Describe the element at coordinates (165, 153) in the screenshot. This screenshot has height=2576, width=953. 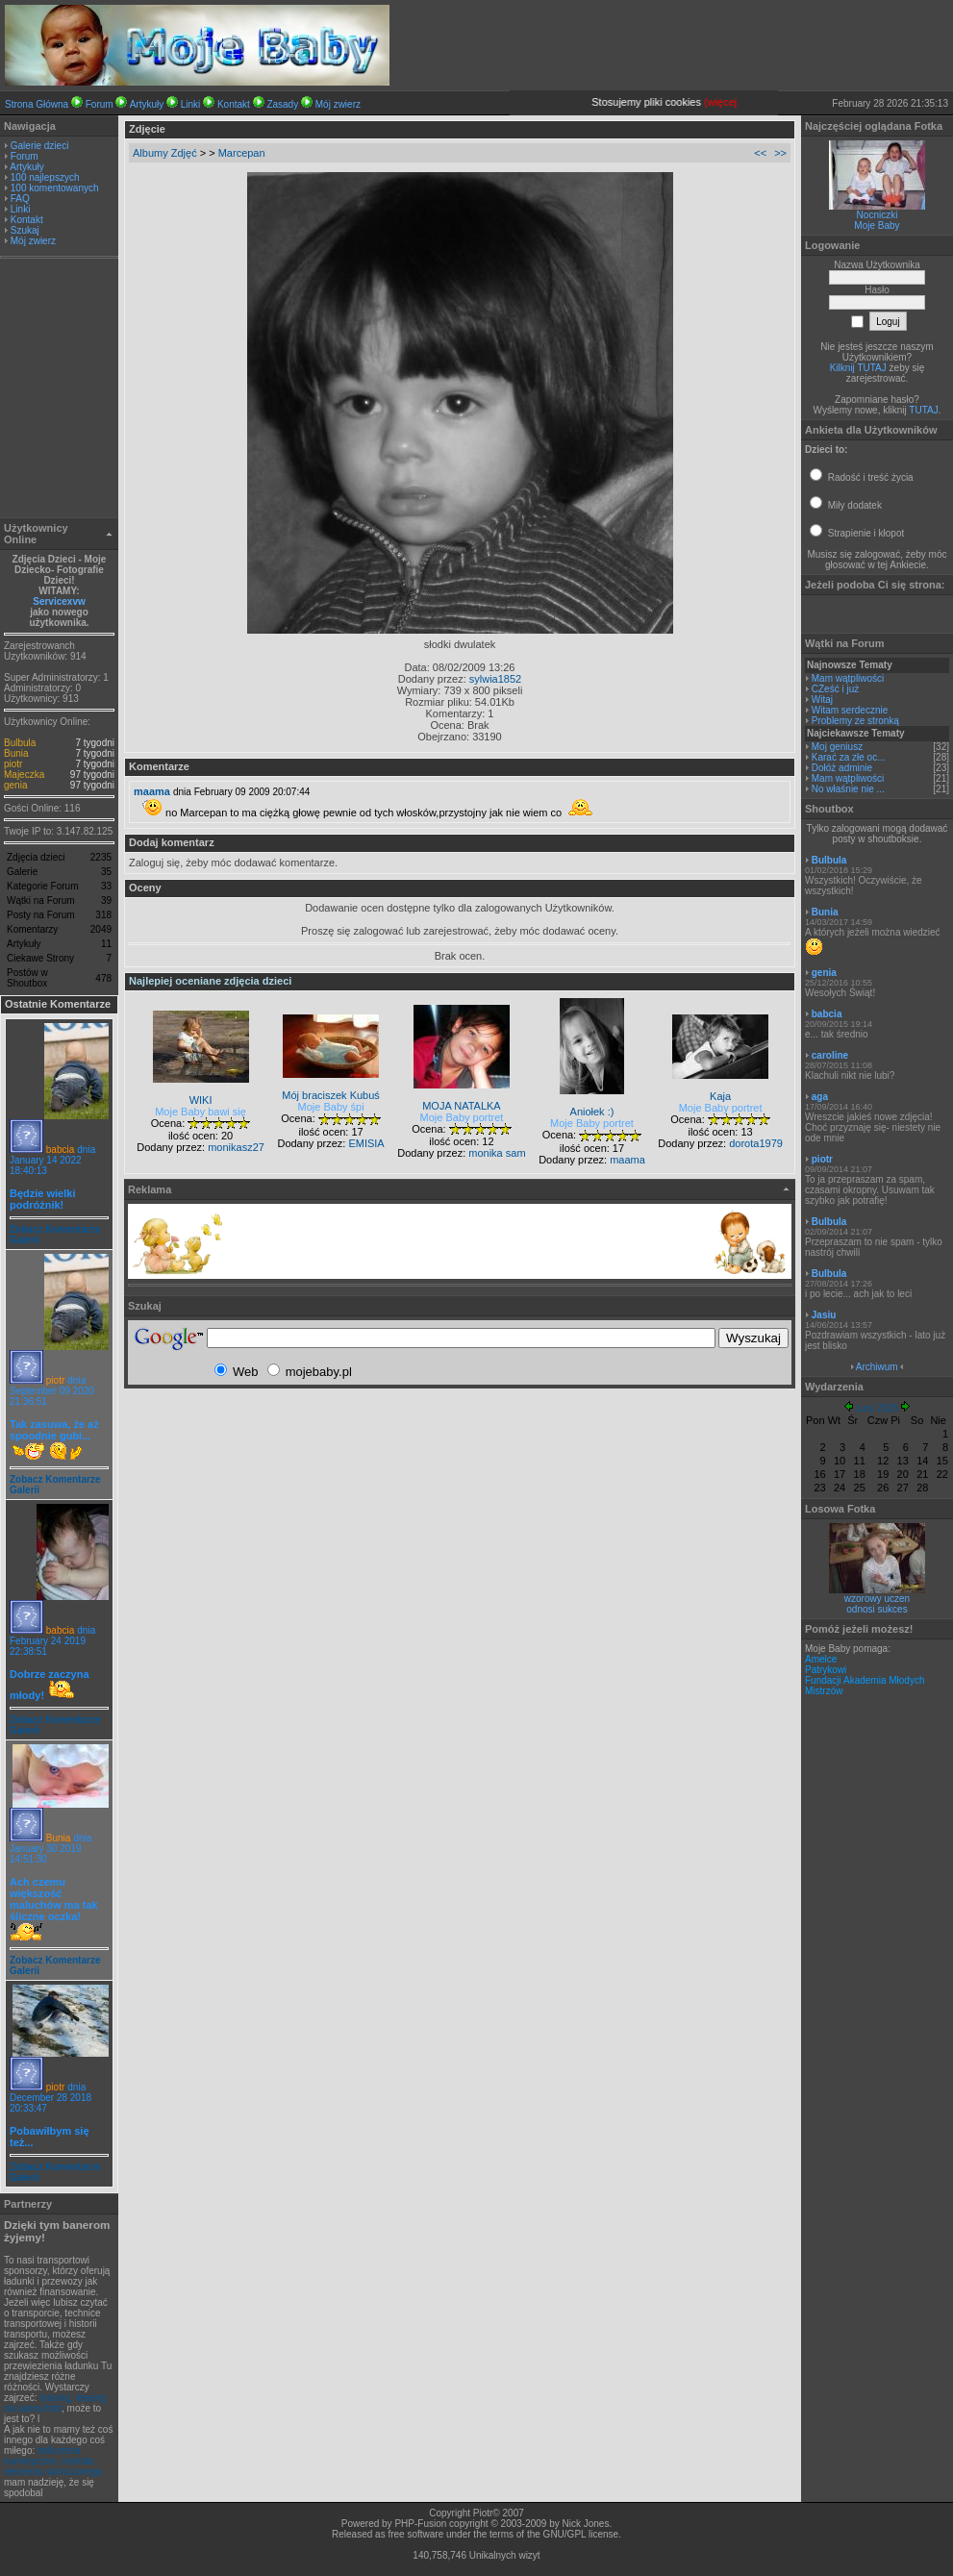
I see `Albumy Zdjęć` at that location.